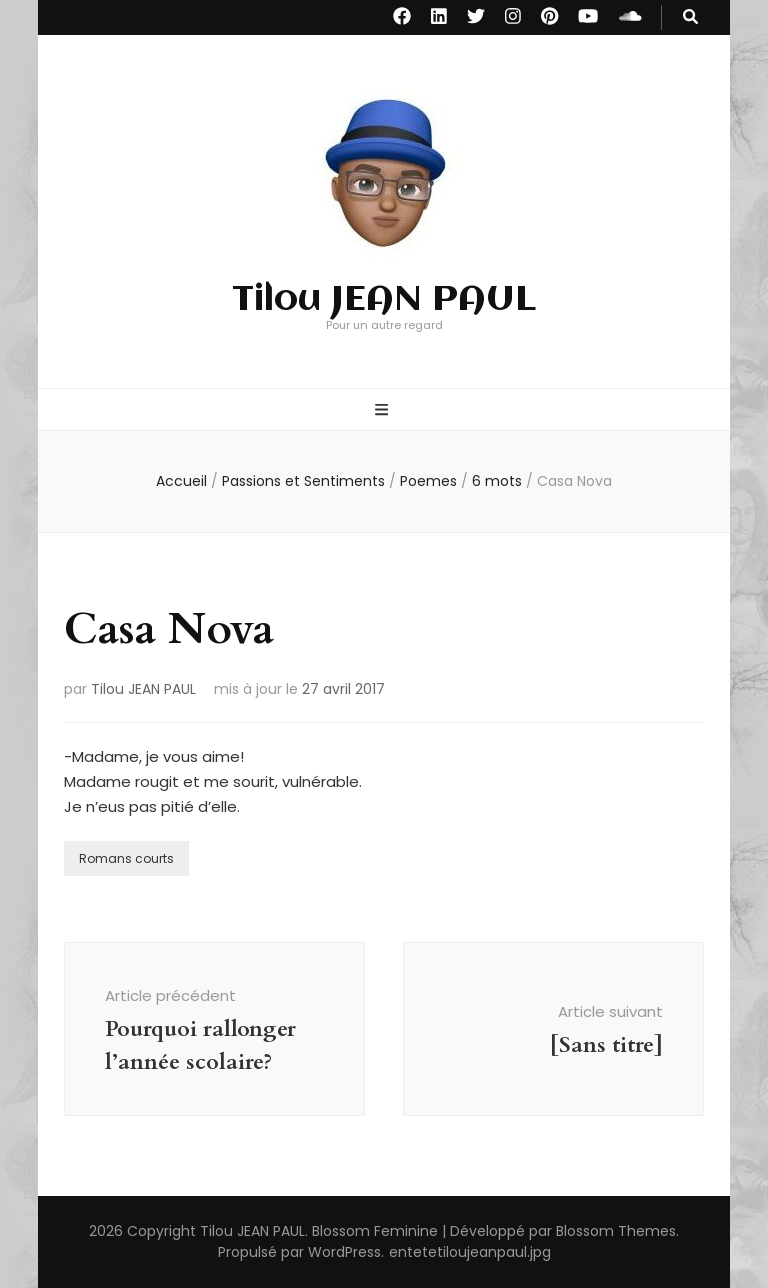 The width and height of the screenshot is (768, 1288). I want to click on entetetiloujeanpaul.jpg, so click(470, 1252).